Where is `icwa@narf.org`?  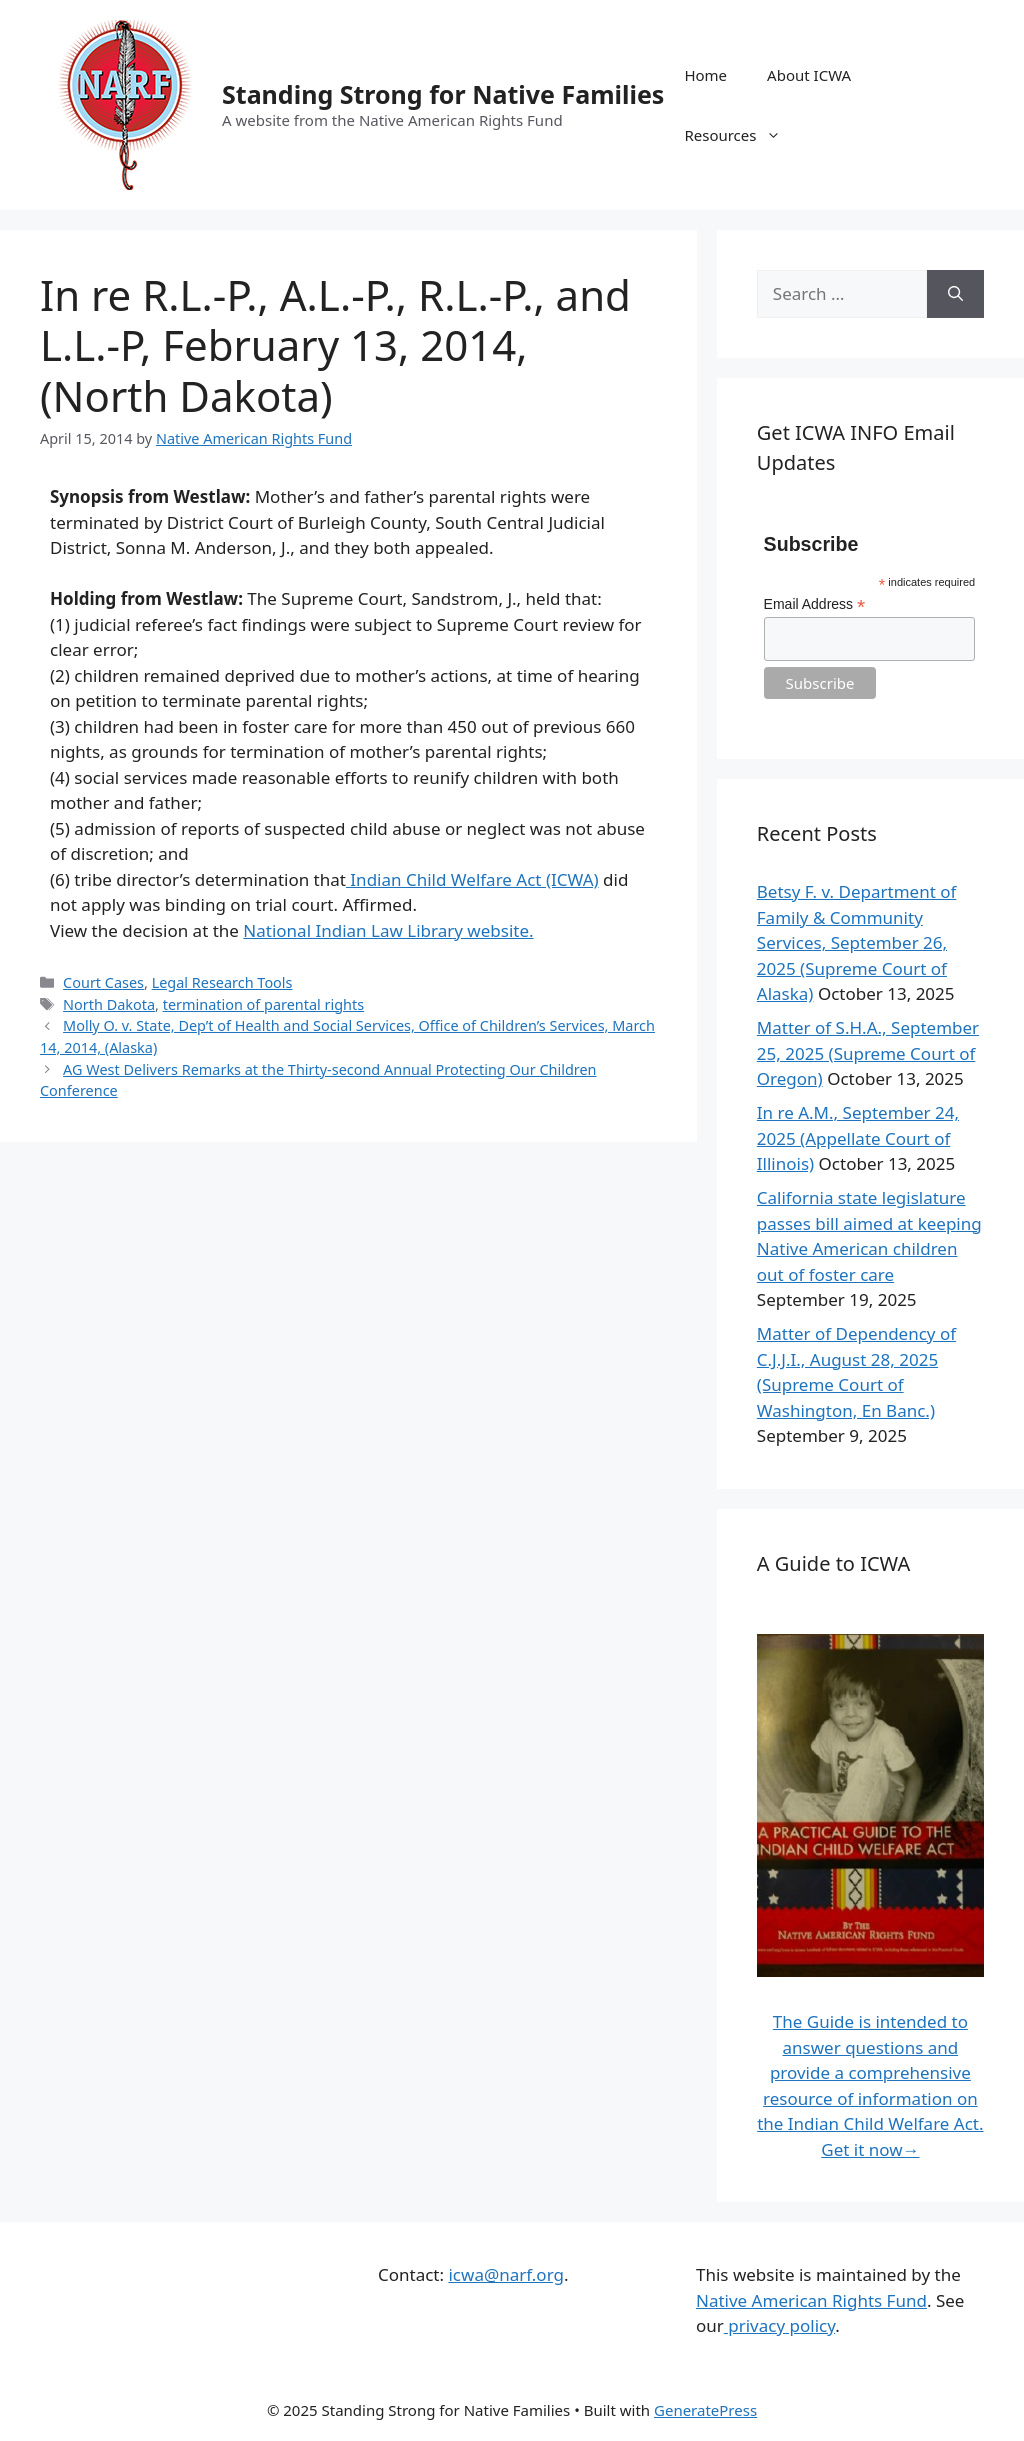 icwa@narf.org is located at coordinates (505, 2274).